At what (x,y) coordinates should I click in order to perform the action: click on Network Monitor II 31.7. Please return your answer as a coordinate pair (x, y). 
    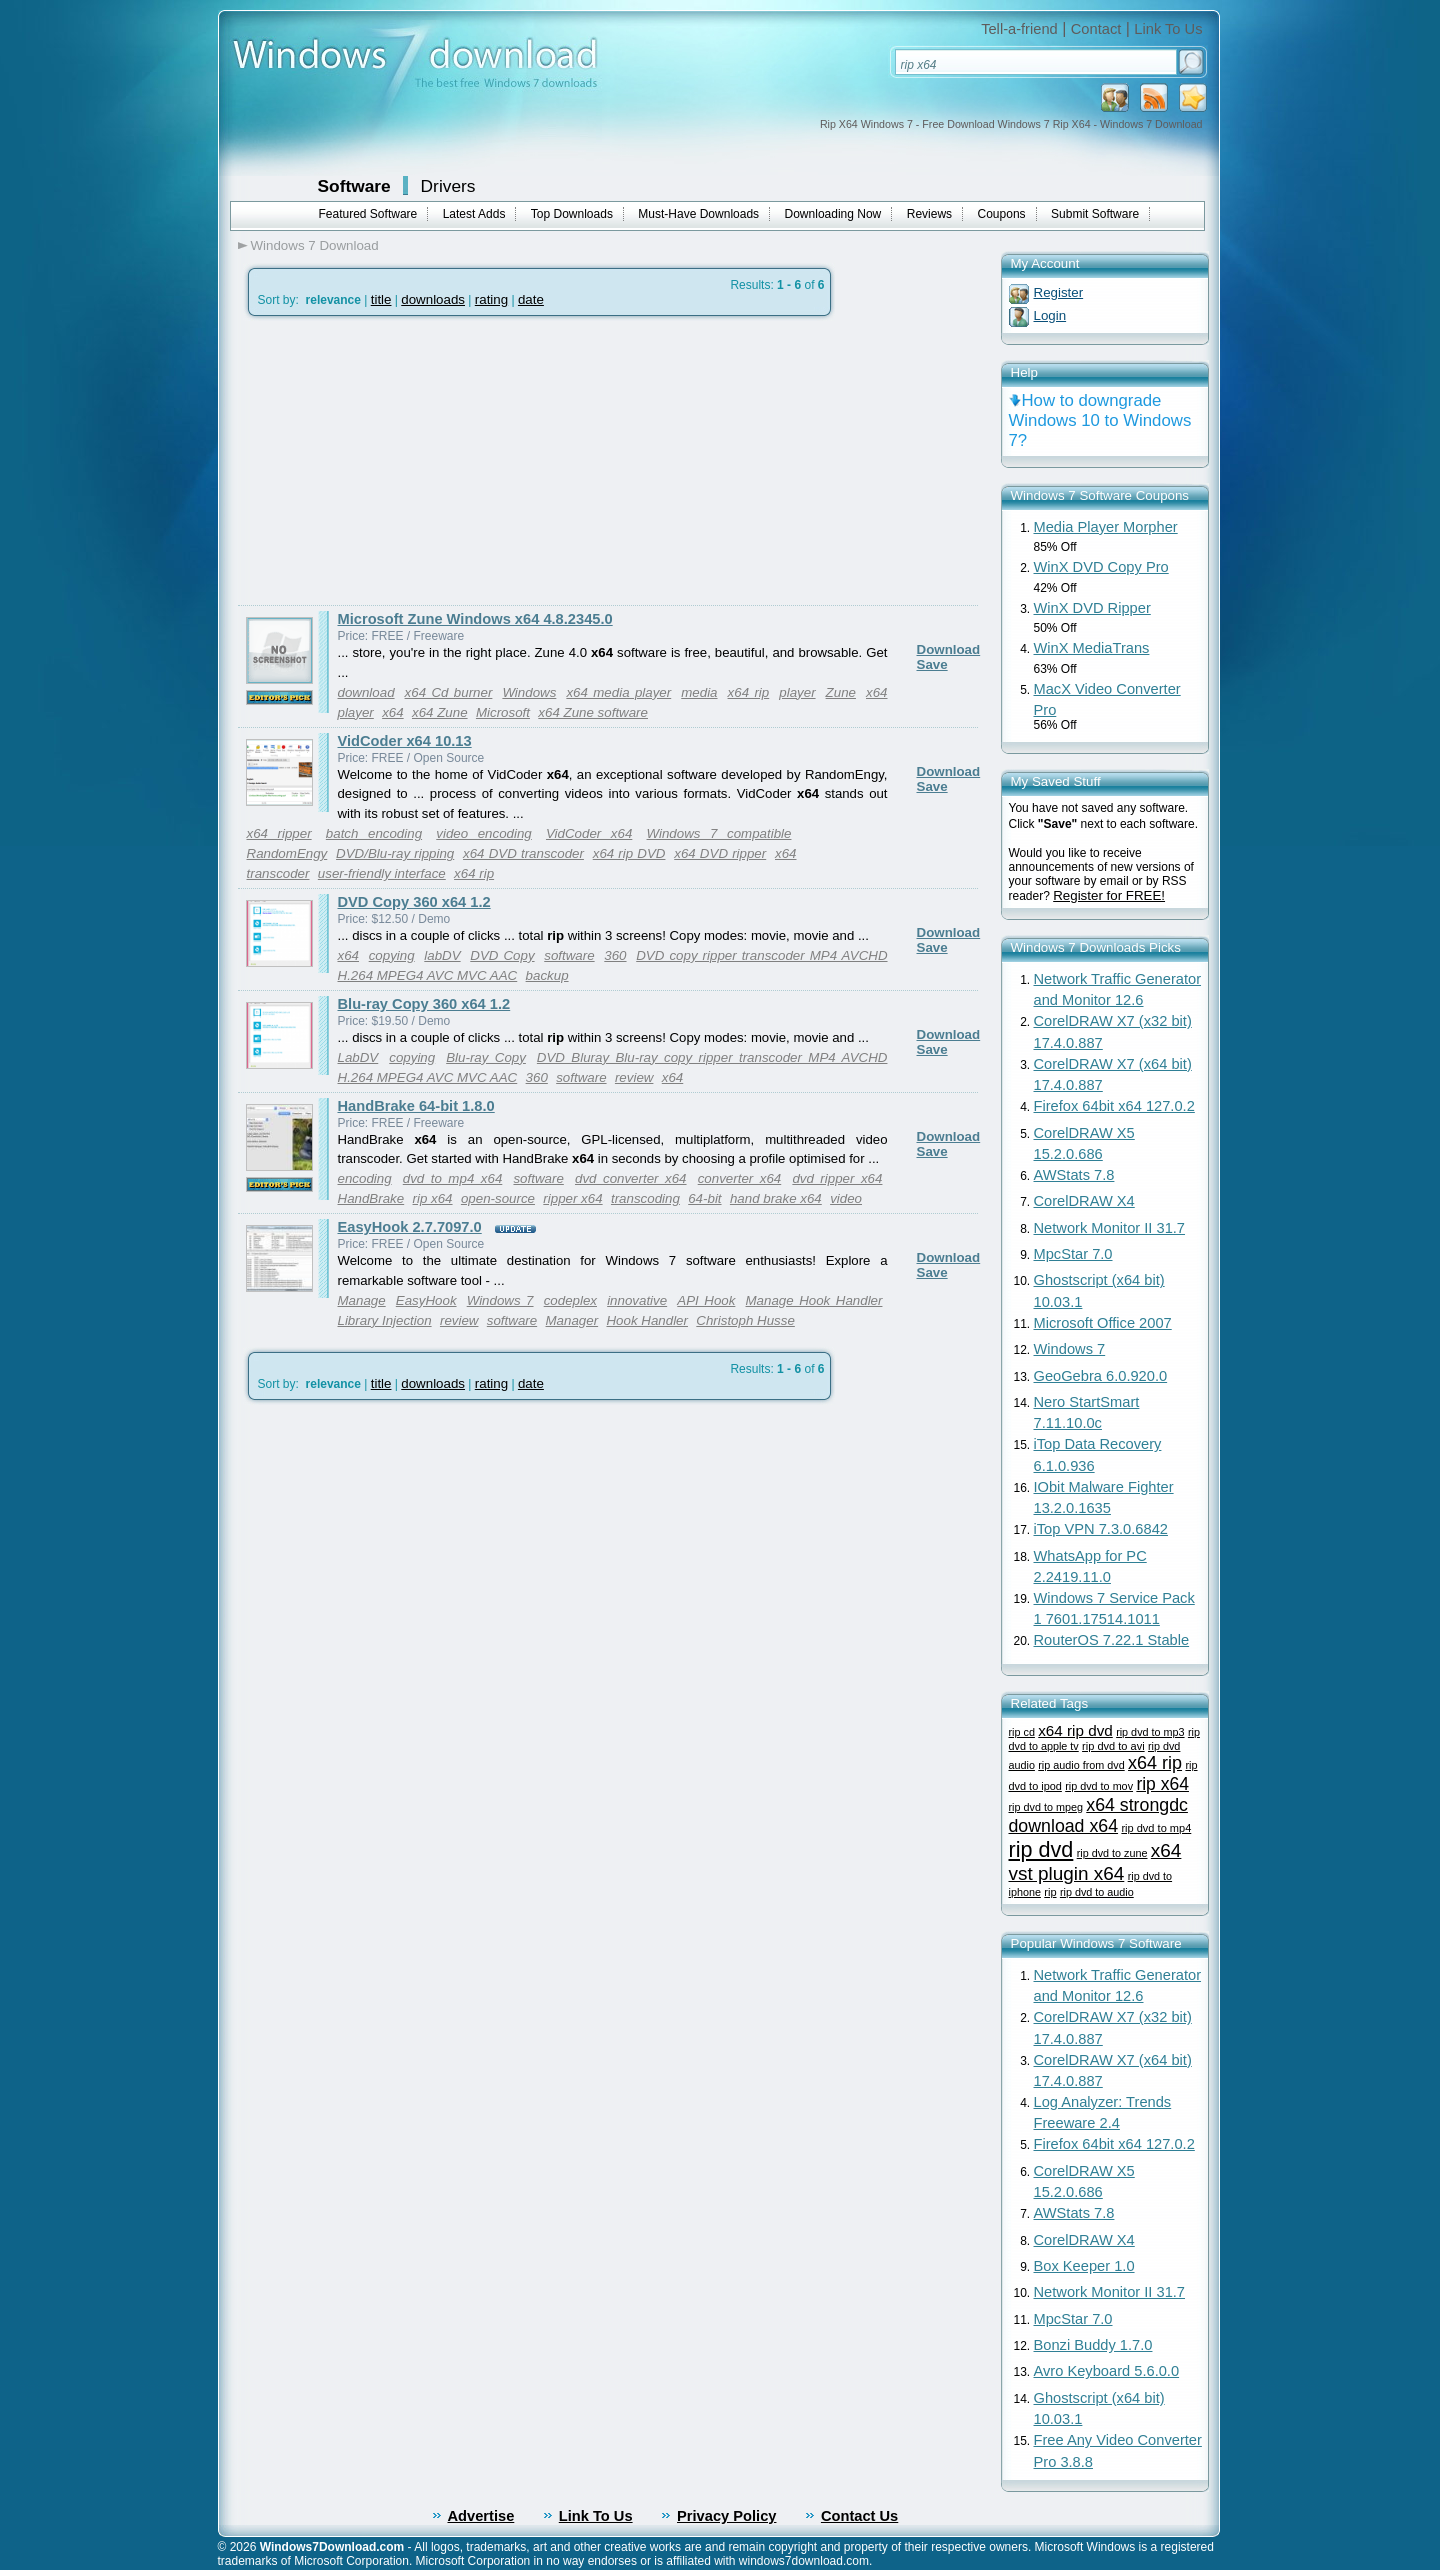
    Looking at the image, I should click on (1110, 1228).